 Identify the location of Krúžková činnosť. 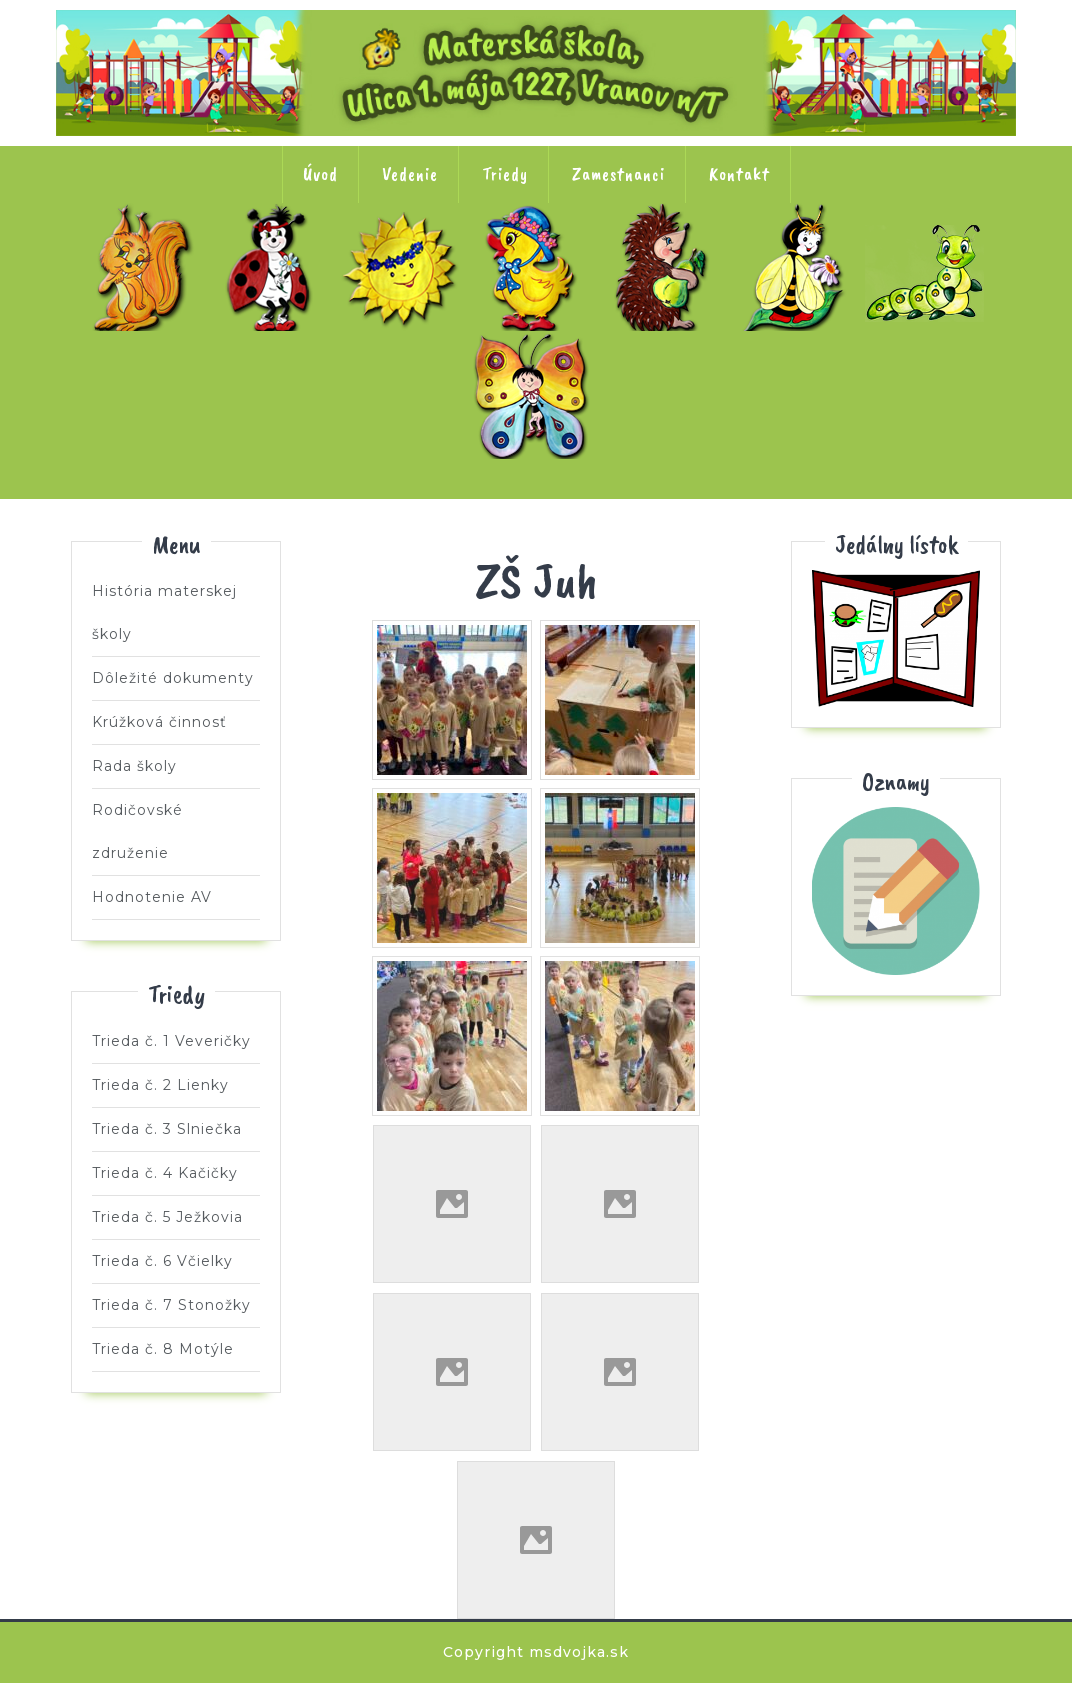
(159, 722).